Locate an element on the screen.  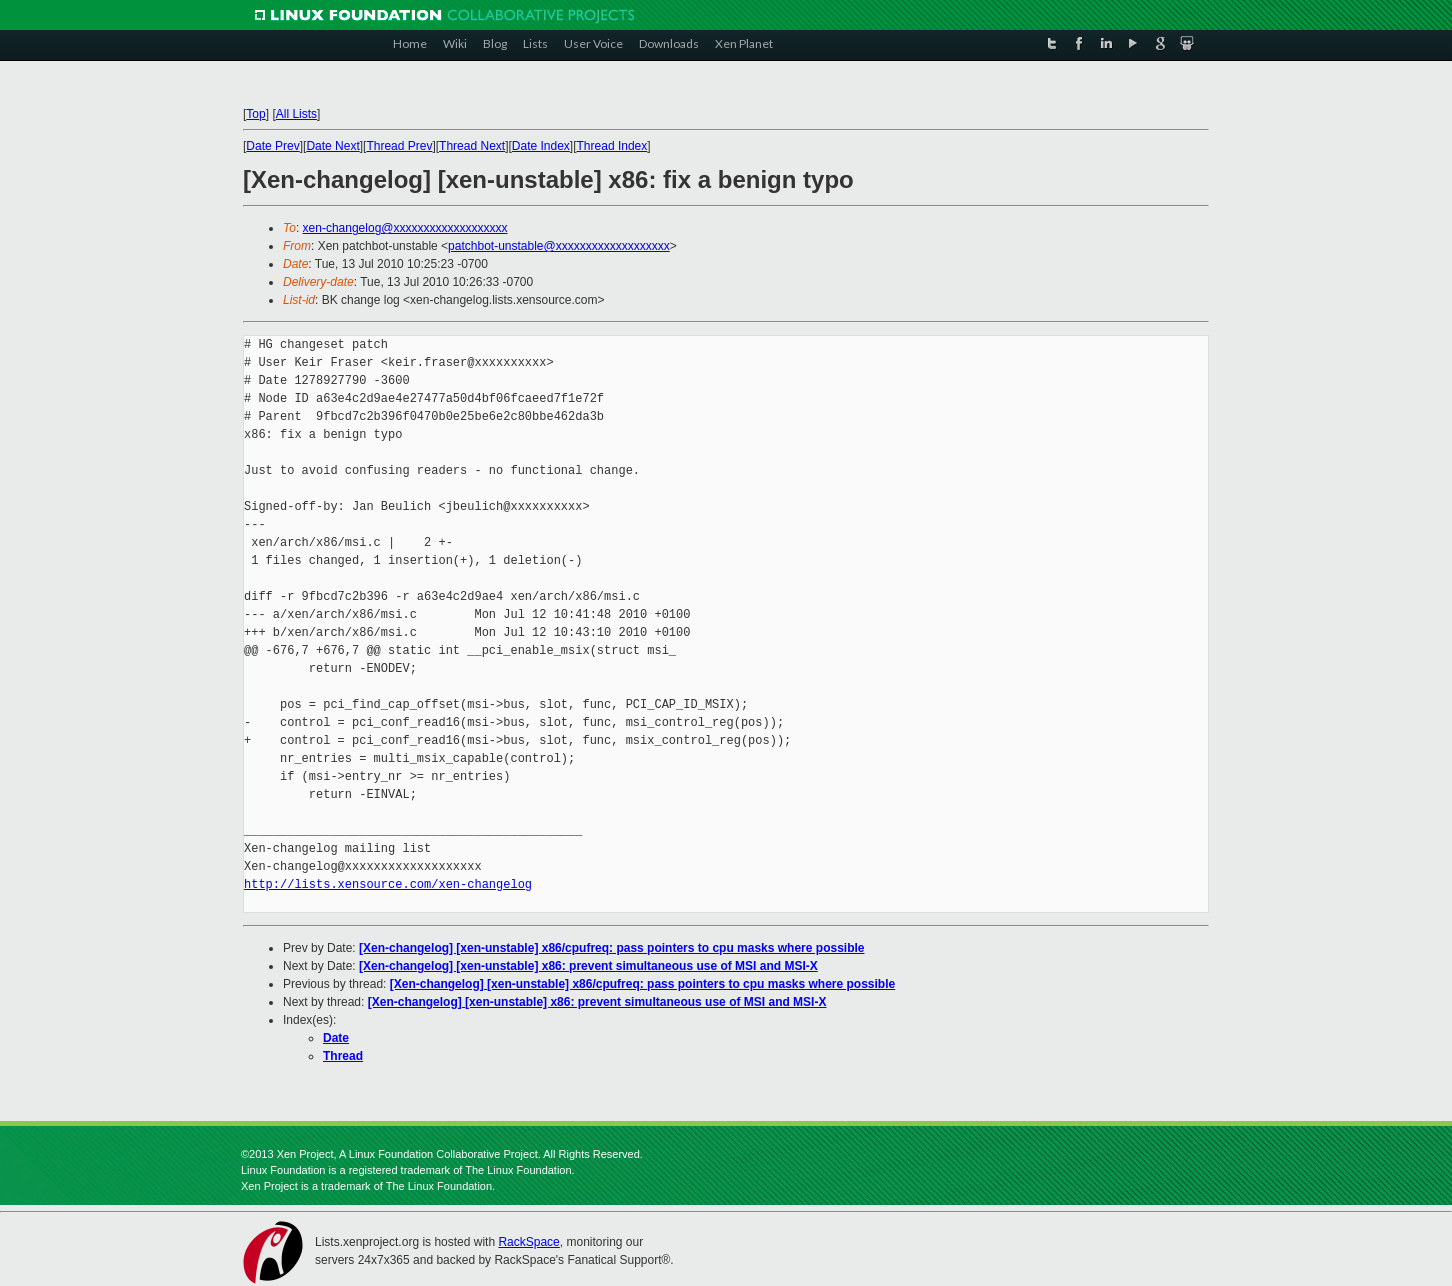
Date Next is located at coordinates (332, 146).